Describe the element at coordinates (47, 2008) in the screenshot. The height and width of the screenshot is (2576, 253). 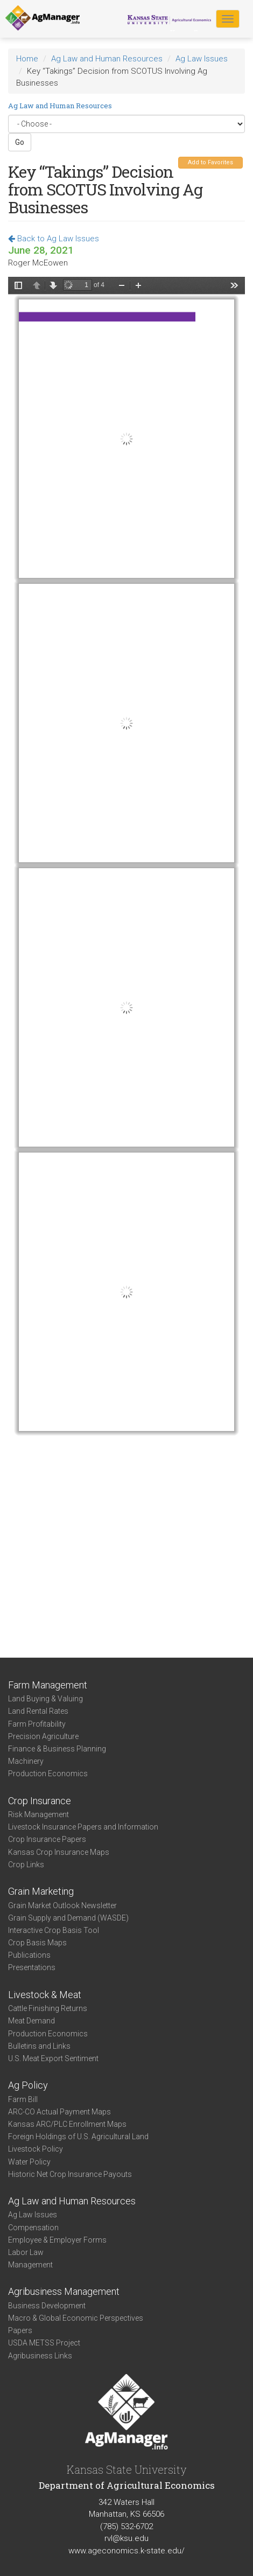
I see `Cattle Finishing Returns` at that location.